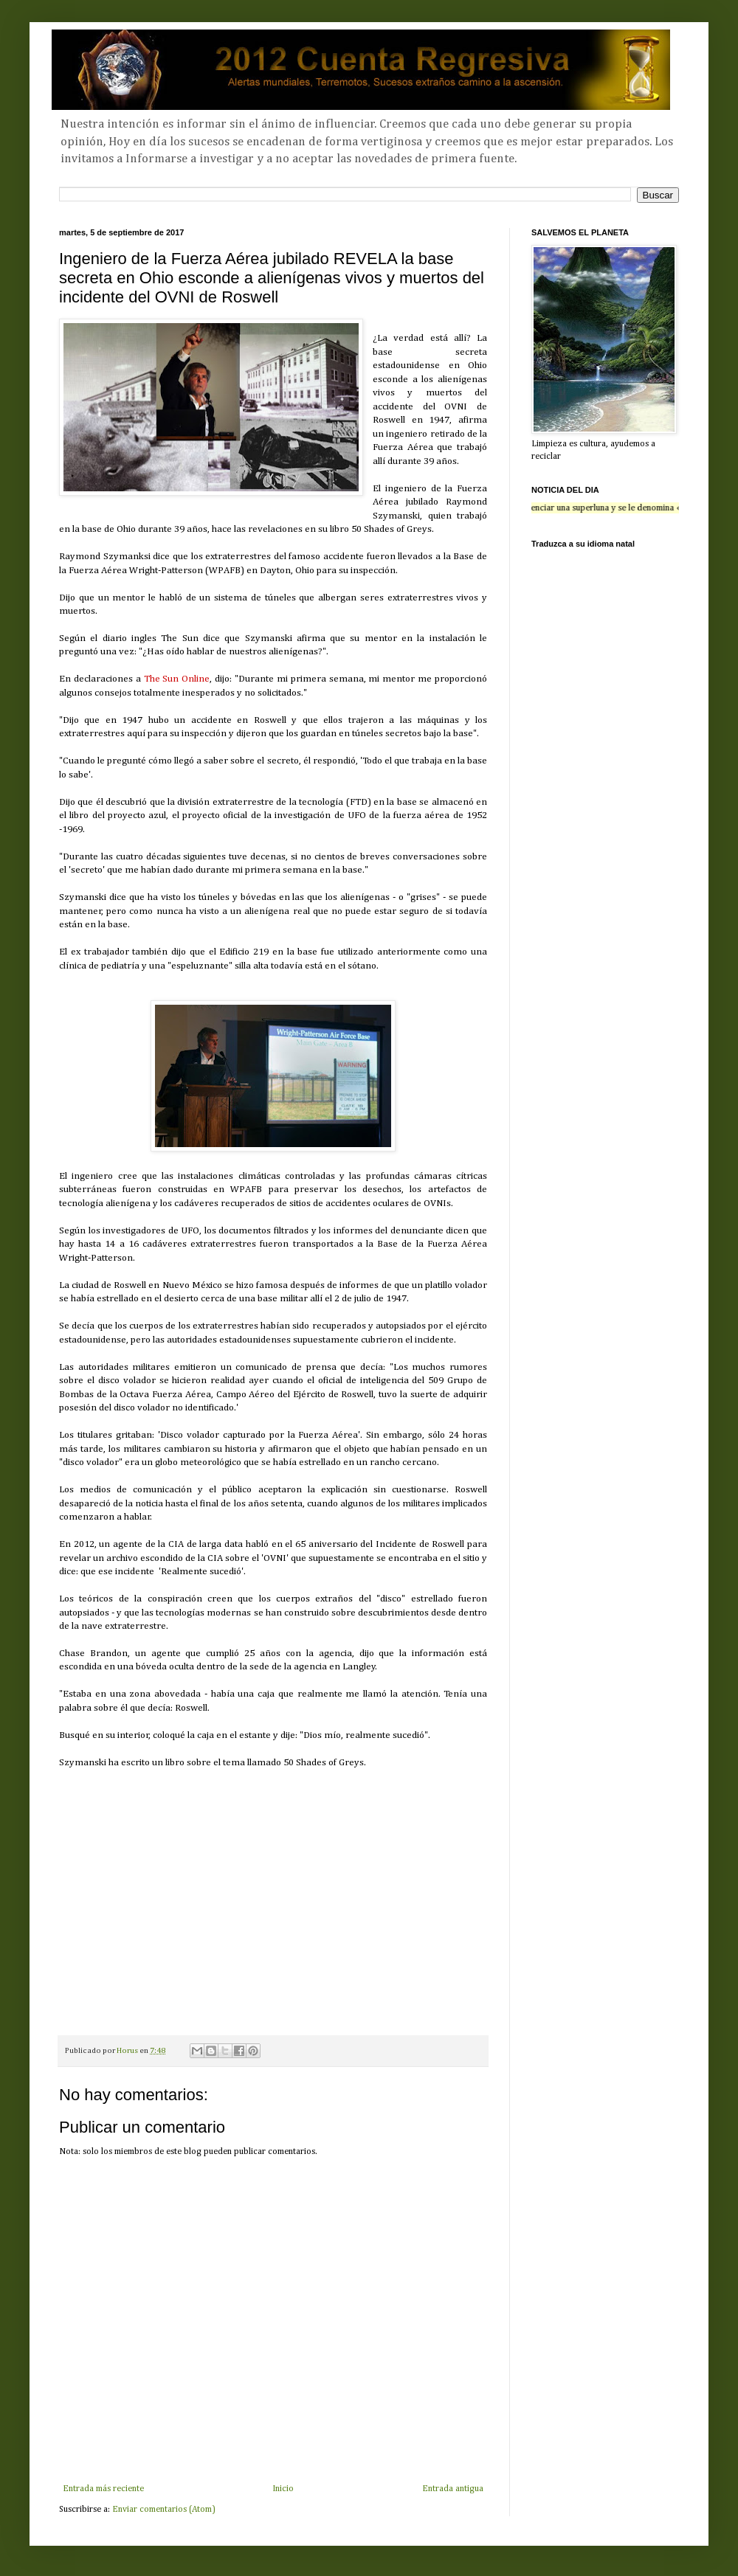 The image size is (738, 2576). I want to click on Enviar comentarios (Atom), so click(163, 2509).